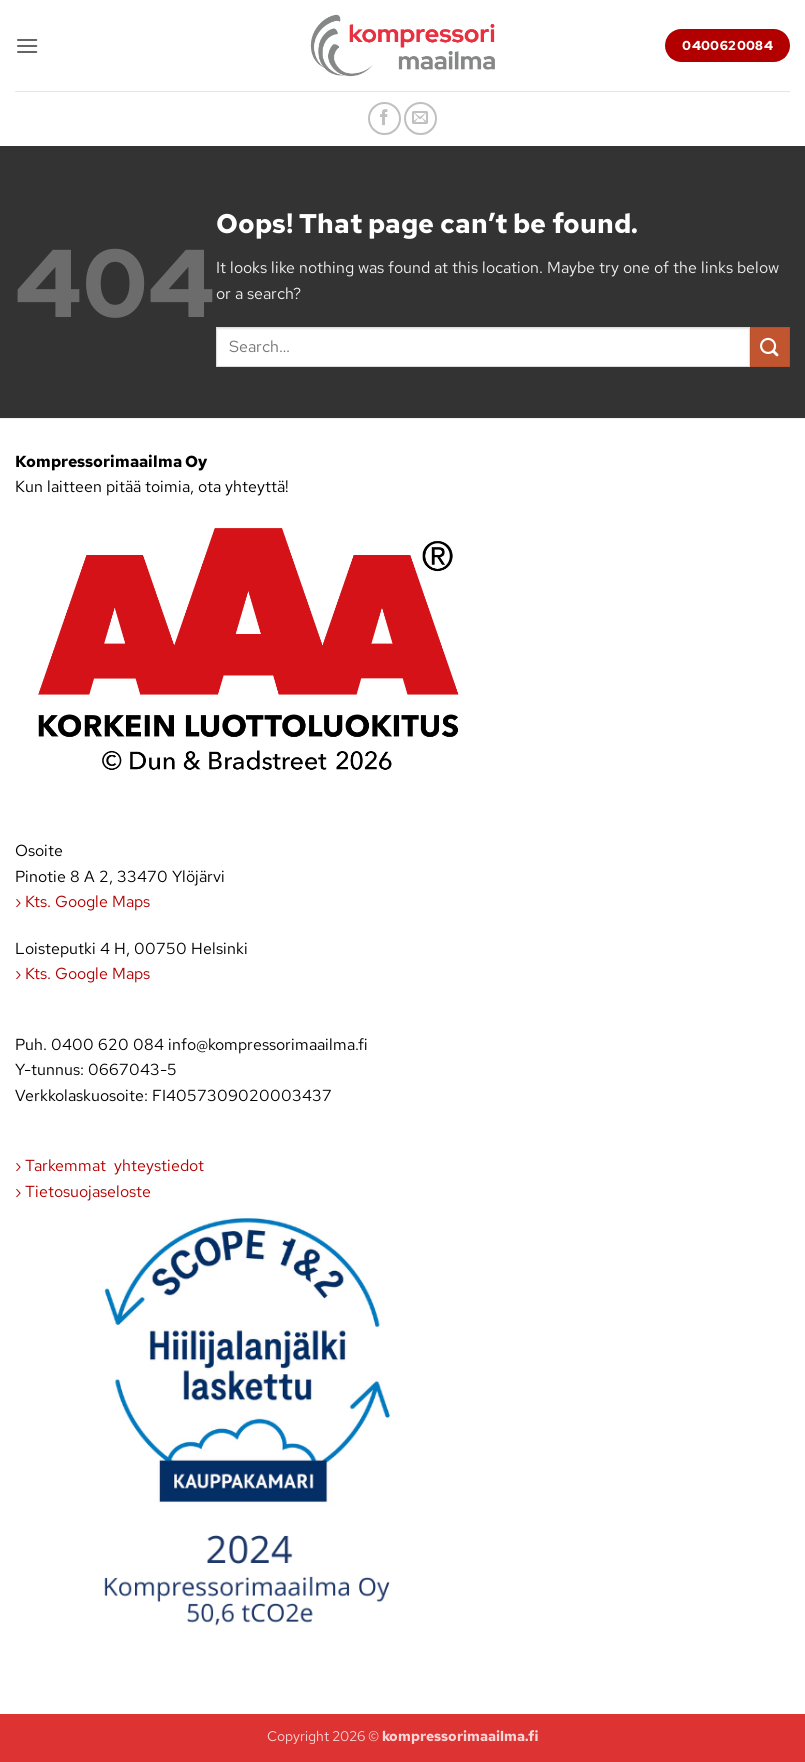 Image resolution: width=805 pixels, height=1762 pixels. I want to click on [Submit], so click(770, 346).